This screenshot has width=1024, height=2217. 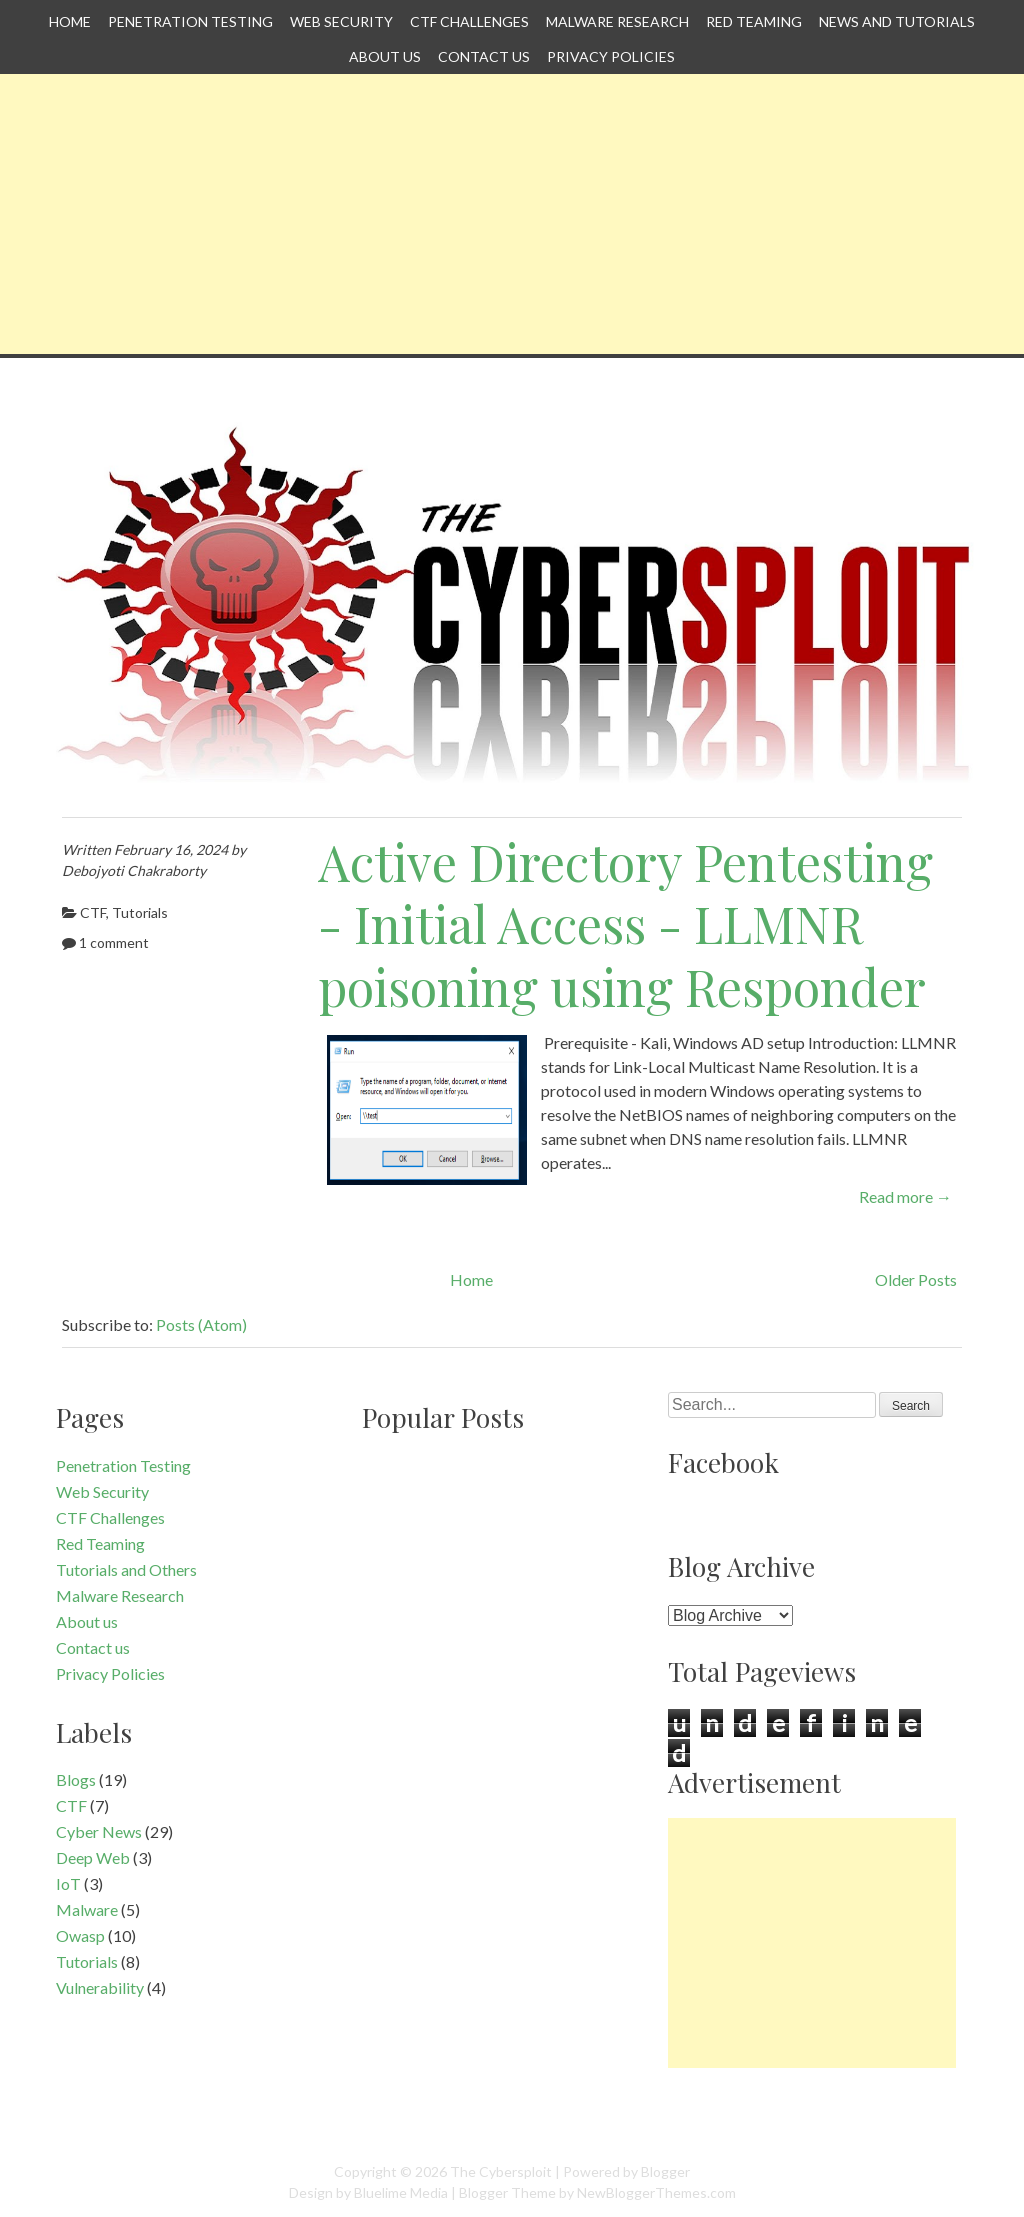 I want to click on Home, so click(x=70, y=21).